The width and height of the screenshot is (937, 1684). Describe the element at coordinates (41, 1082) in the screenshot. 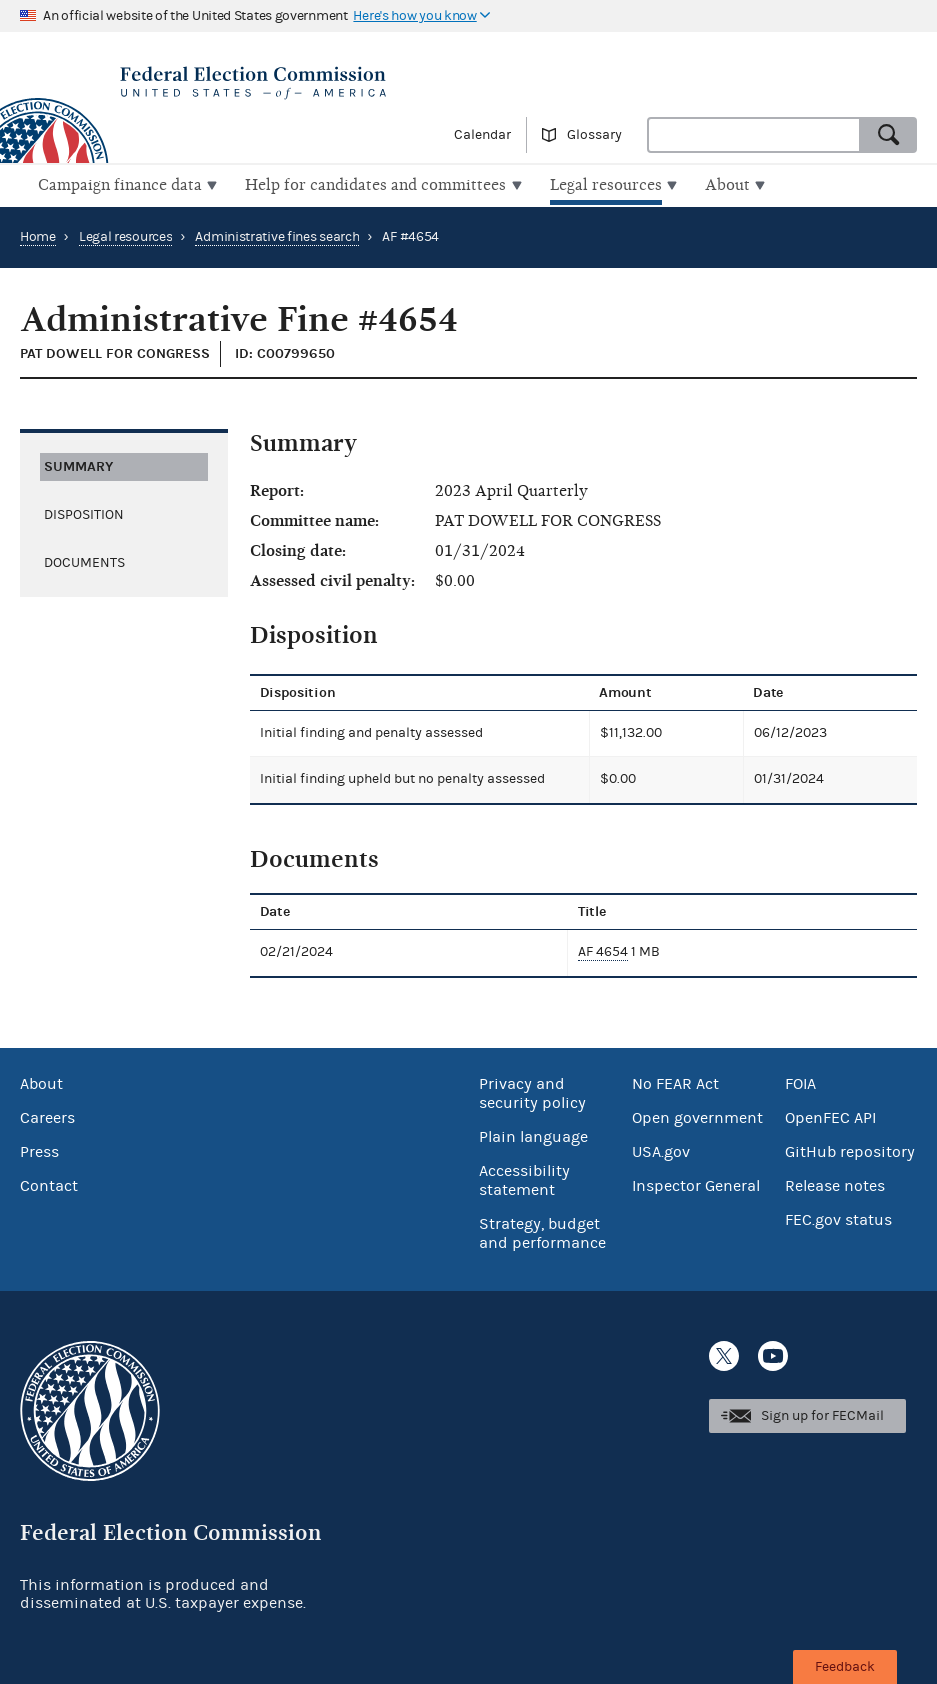

I see `About` at that location.